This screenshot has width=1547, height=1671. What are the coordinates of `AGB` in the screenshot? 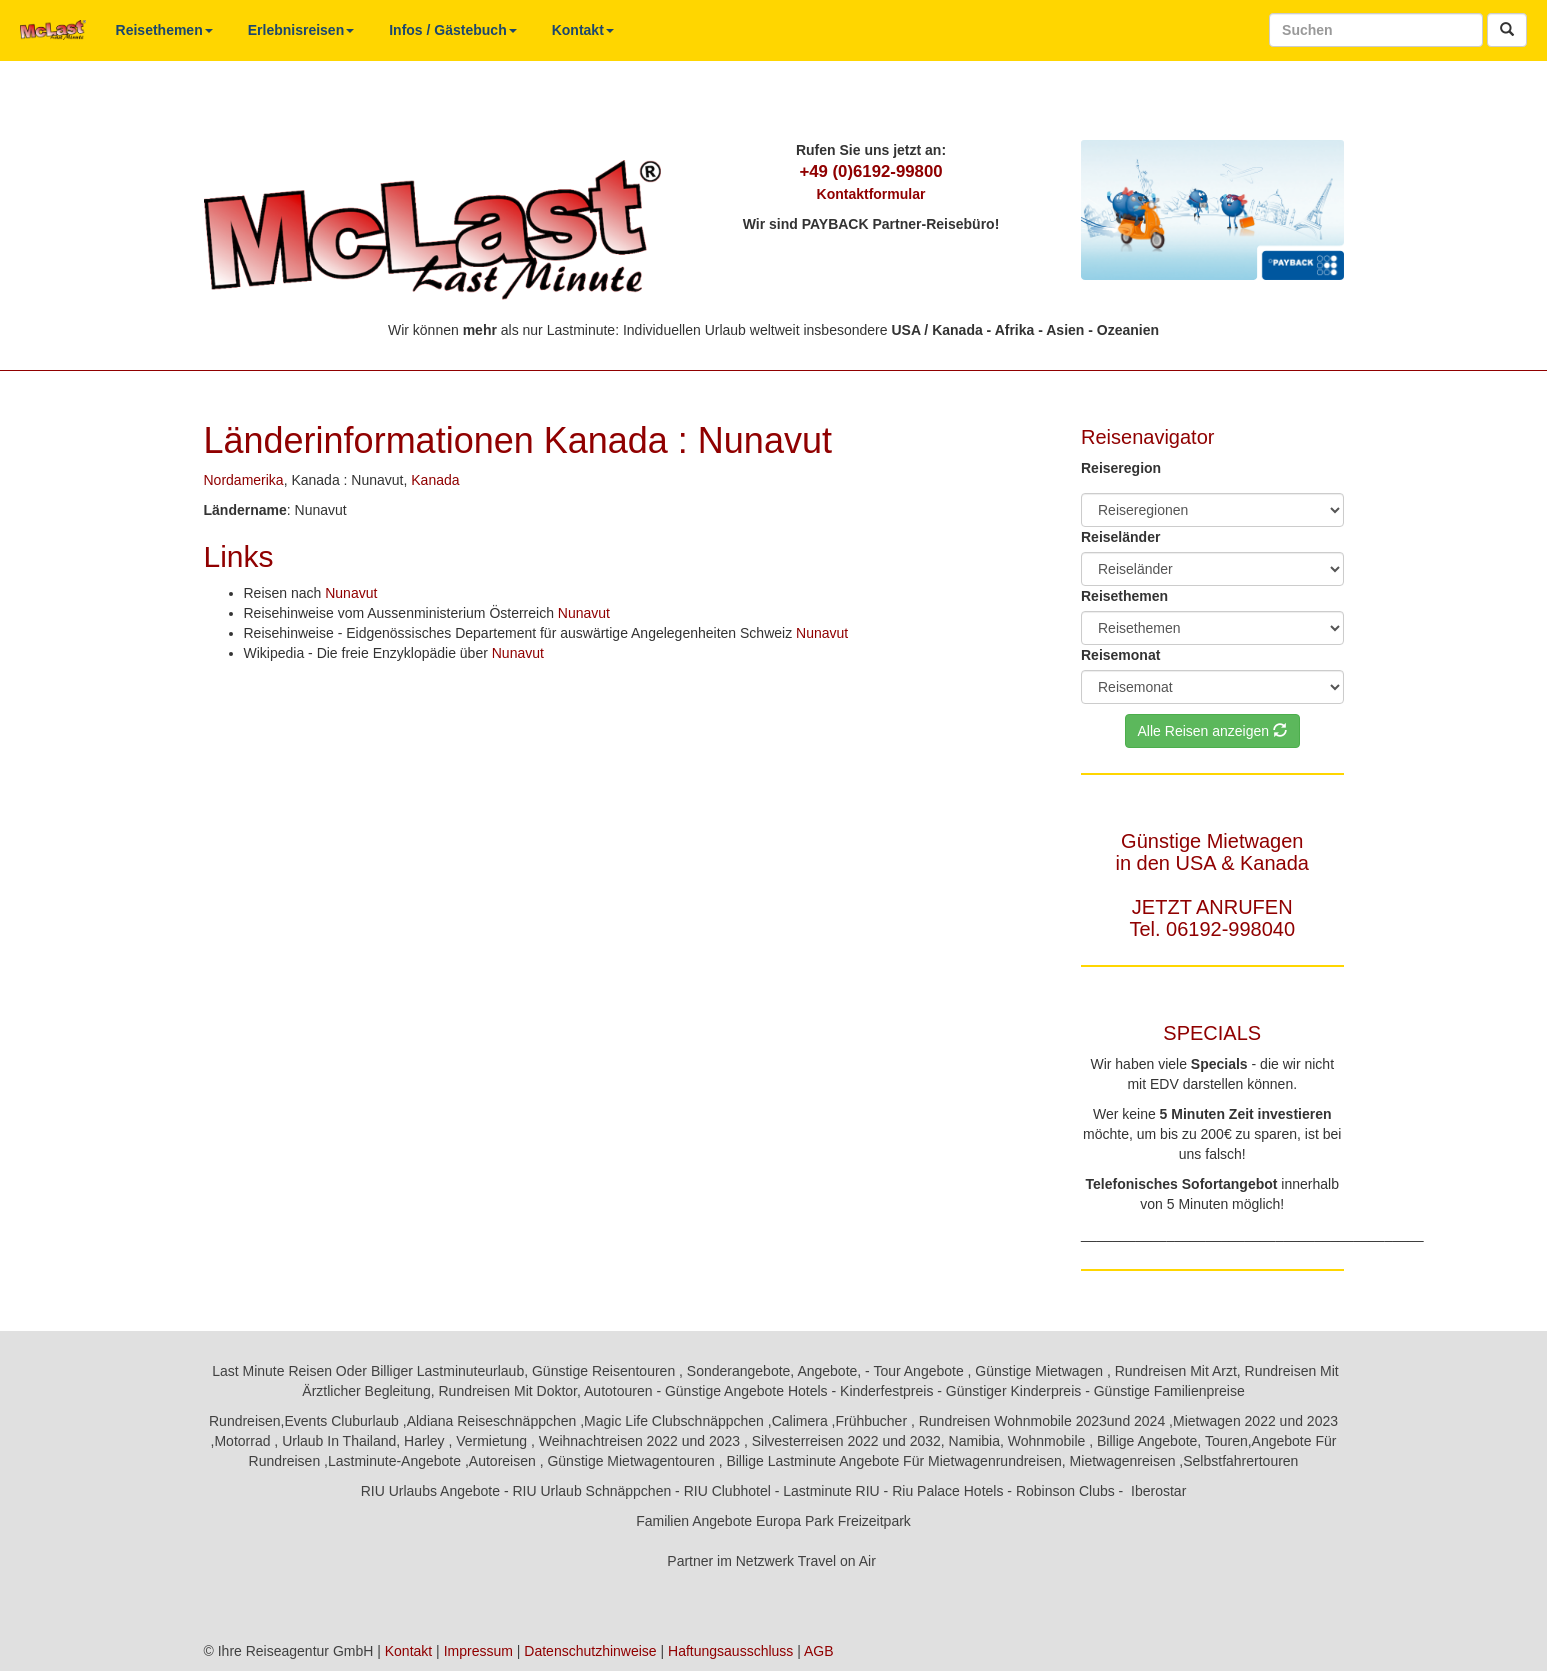 It's located at (819, 1651).